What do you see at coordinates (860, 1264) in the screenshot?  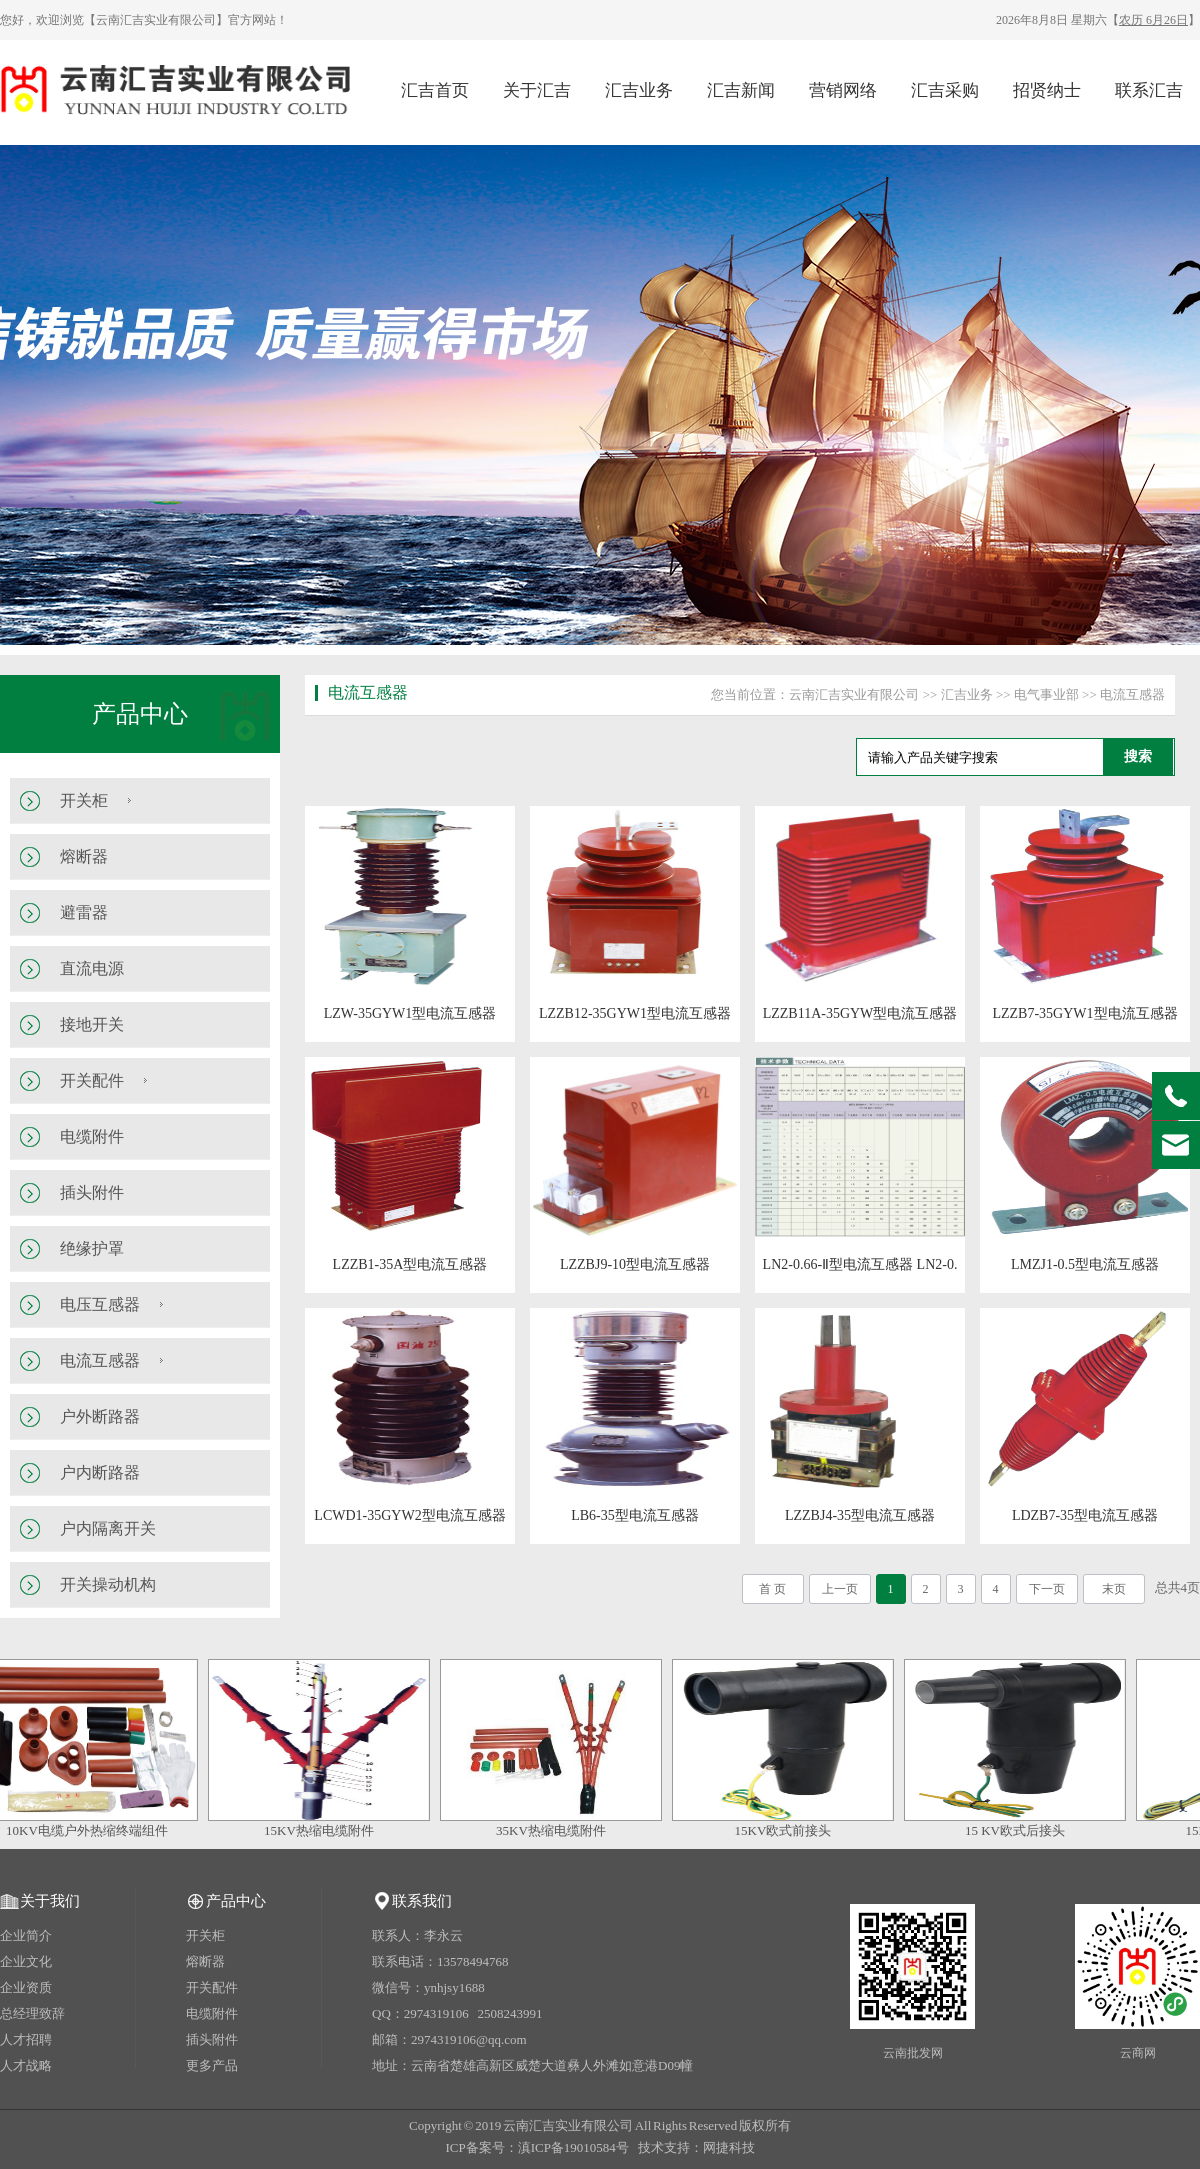 I see `LN2-0.66-Ⅱ型电流互感器 LN2-0.` at bounding box center [860, 1264].